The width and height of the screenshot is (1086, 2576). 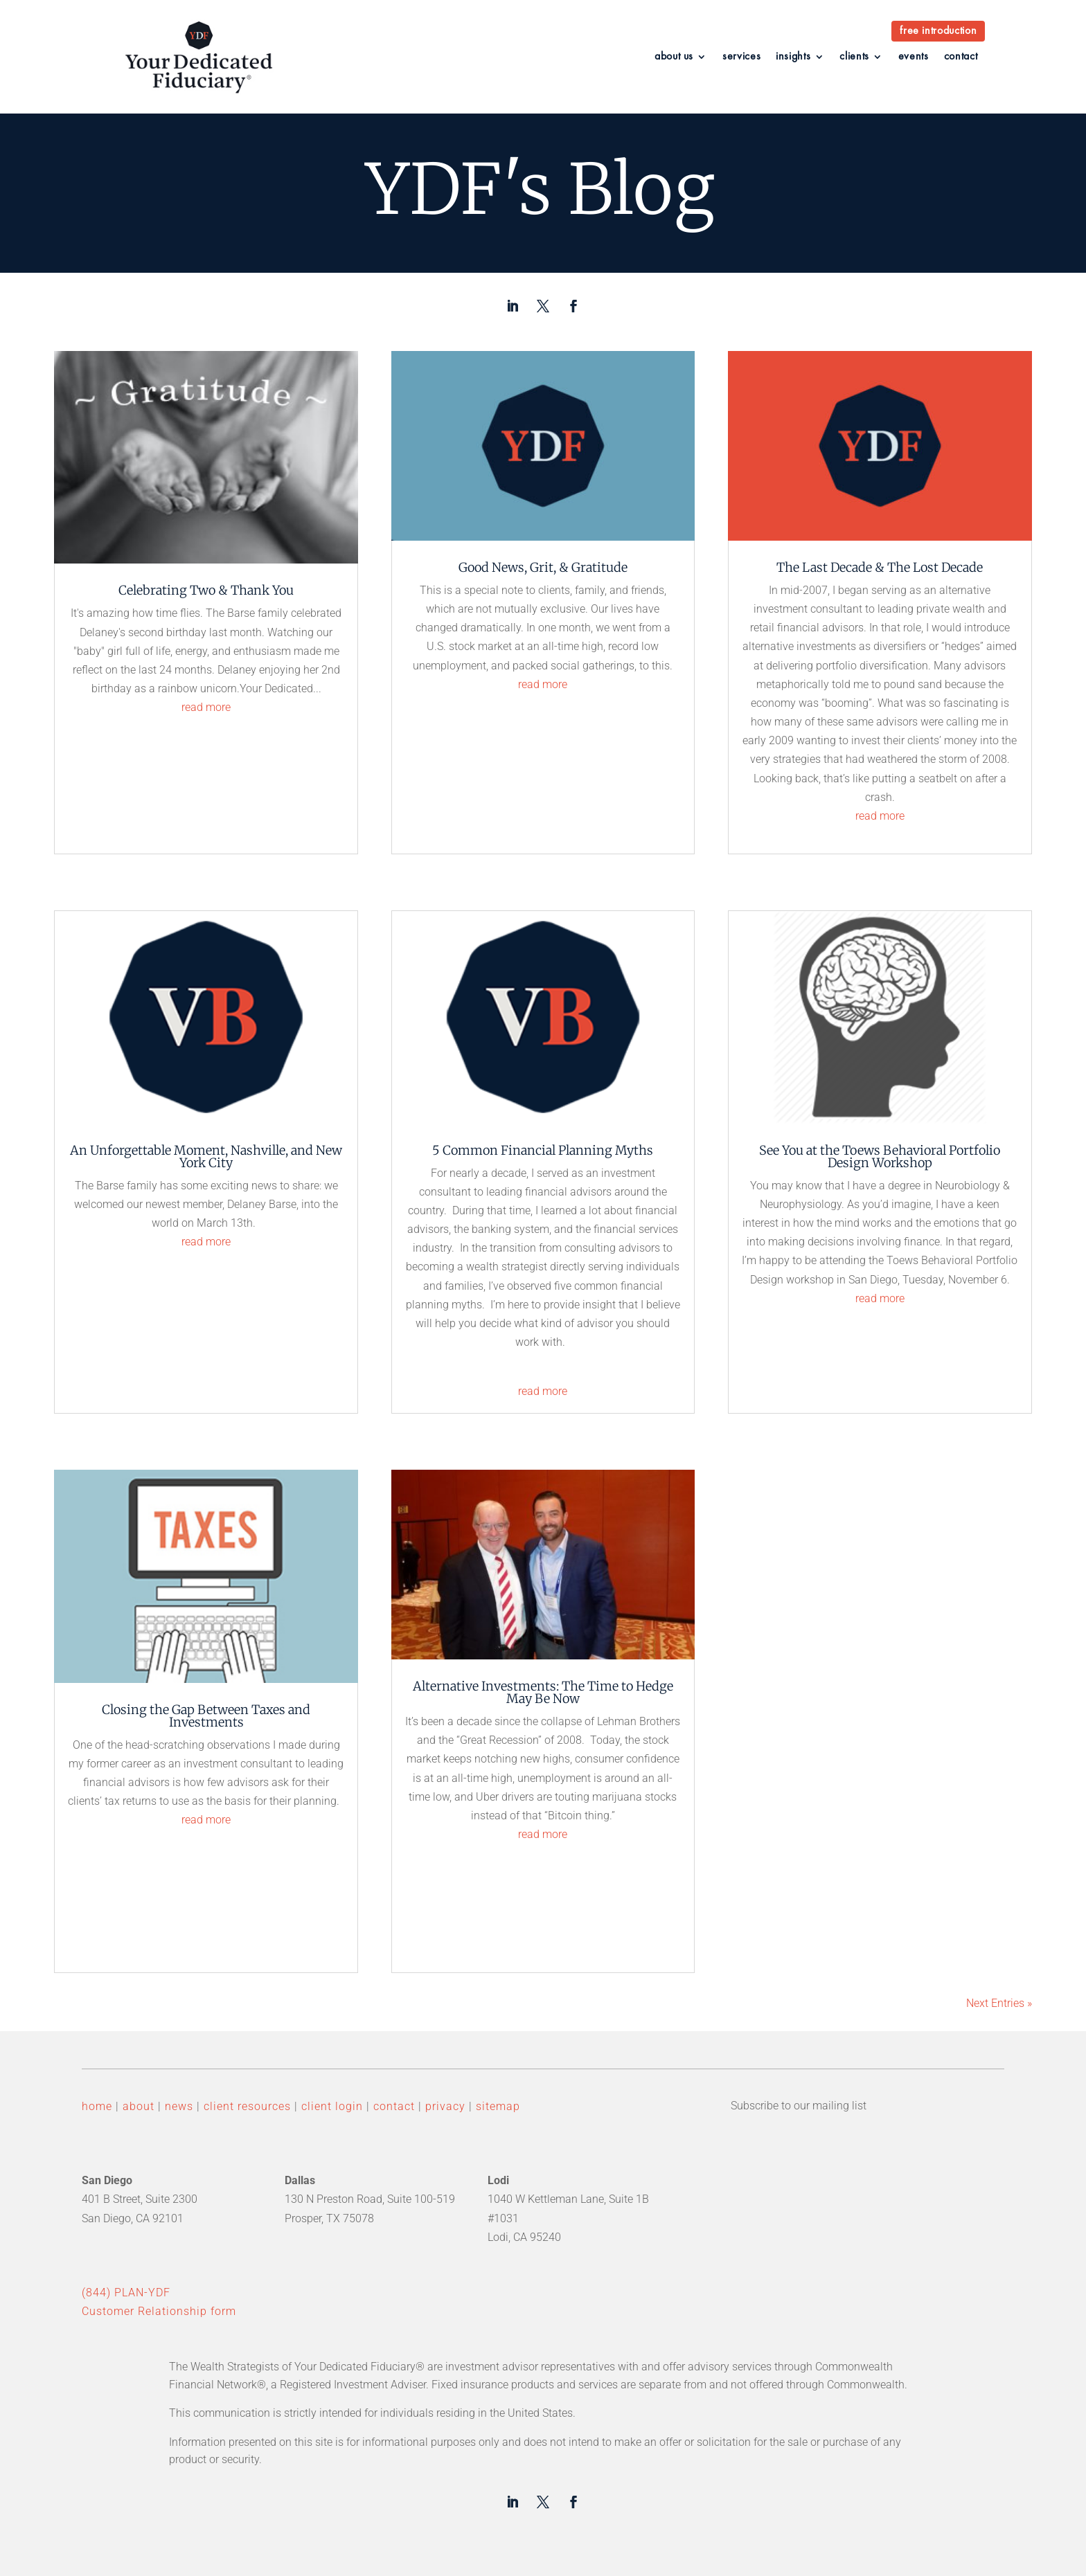 I want to click on Celebrating Two & Thank You, so click(x=206, y=590).